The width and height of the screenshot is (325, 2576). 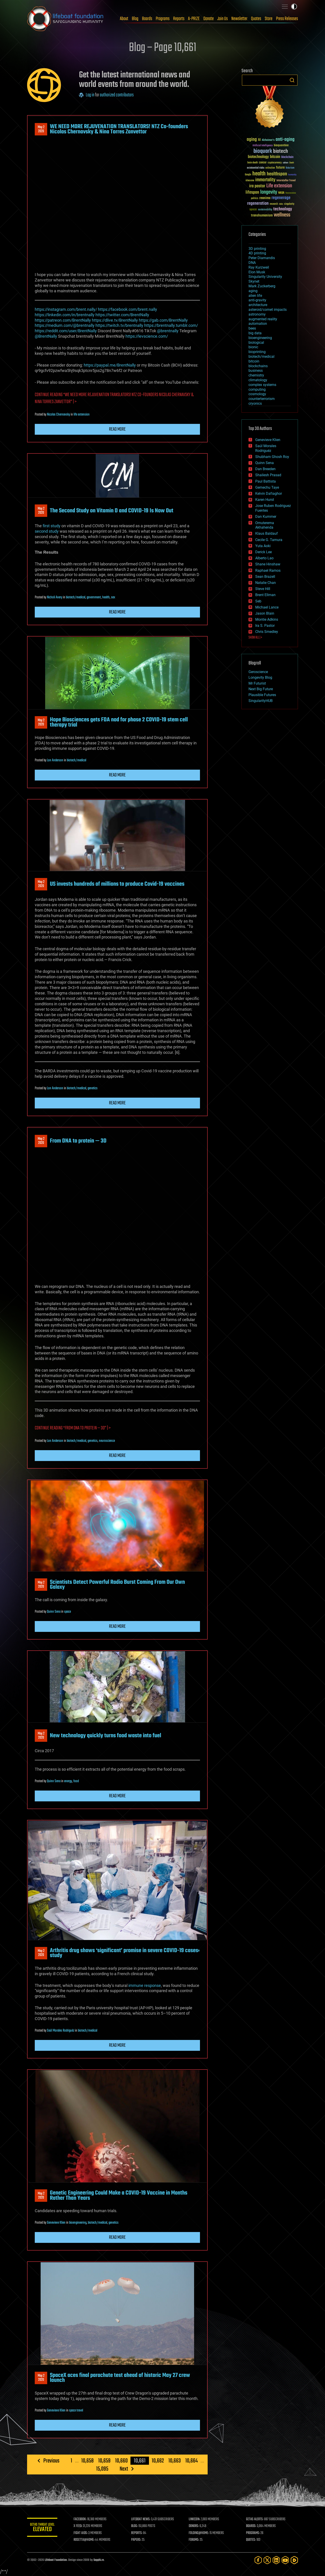 What do you see at coordinates (274, 204) in the screenshot?
I see `research [research (30 items)]` at bounding box center [274, 204].